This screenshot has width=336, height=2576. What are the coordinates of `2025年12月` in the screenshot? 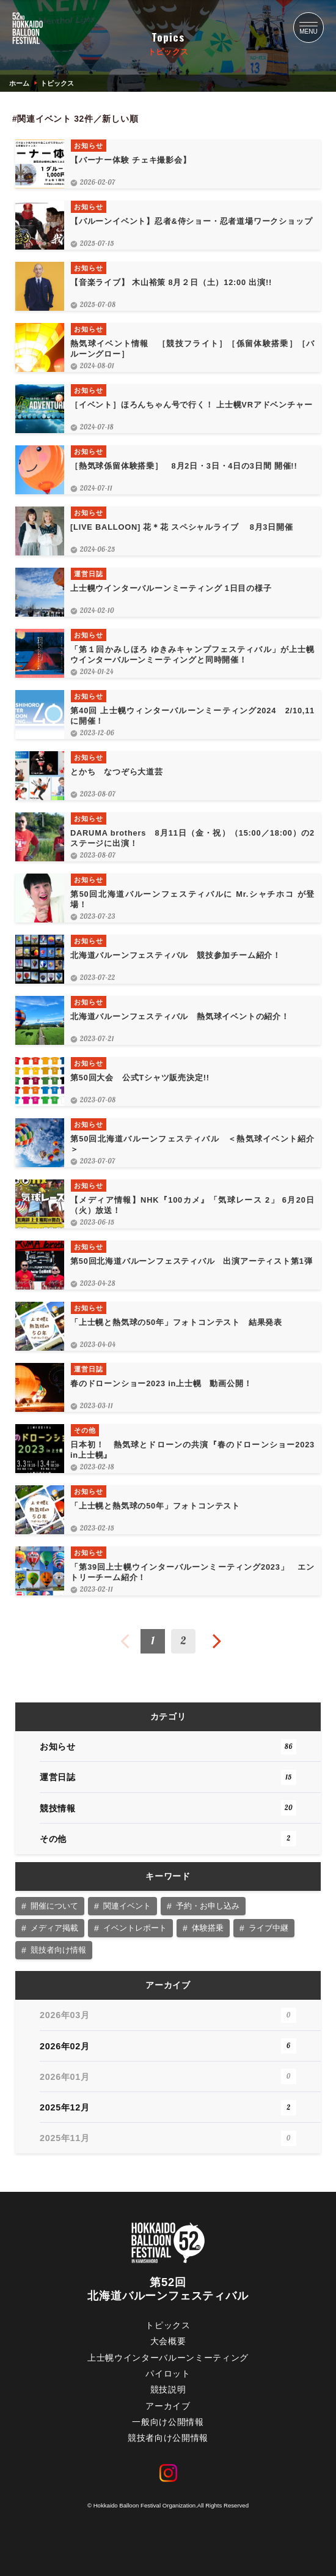 It's located at (168, 2107).